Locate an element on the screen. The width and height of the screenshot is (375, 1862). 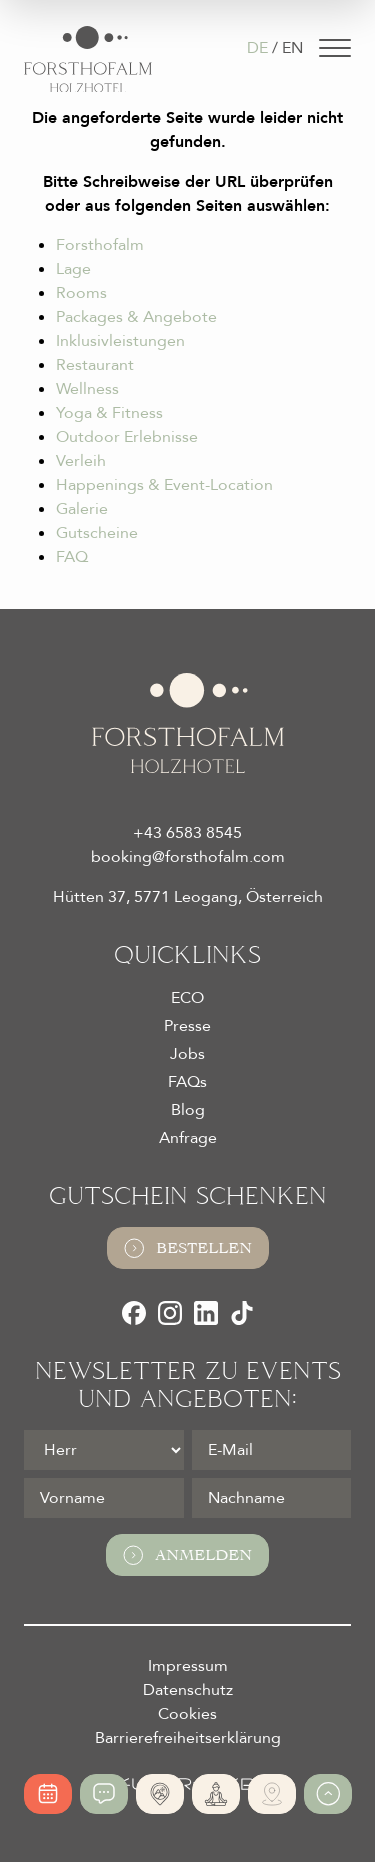
[Zum Anfang der Seite gehen] is located at coordinates (328, 1794).